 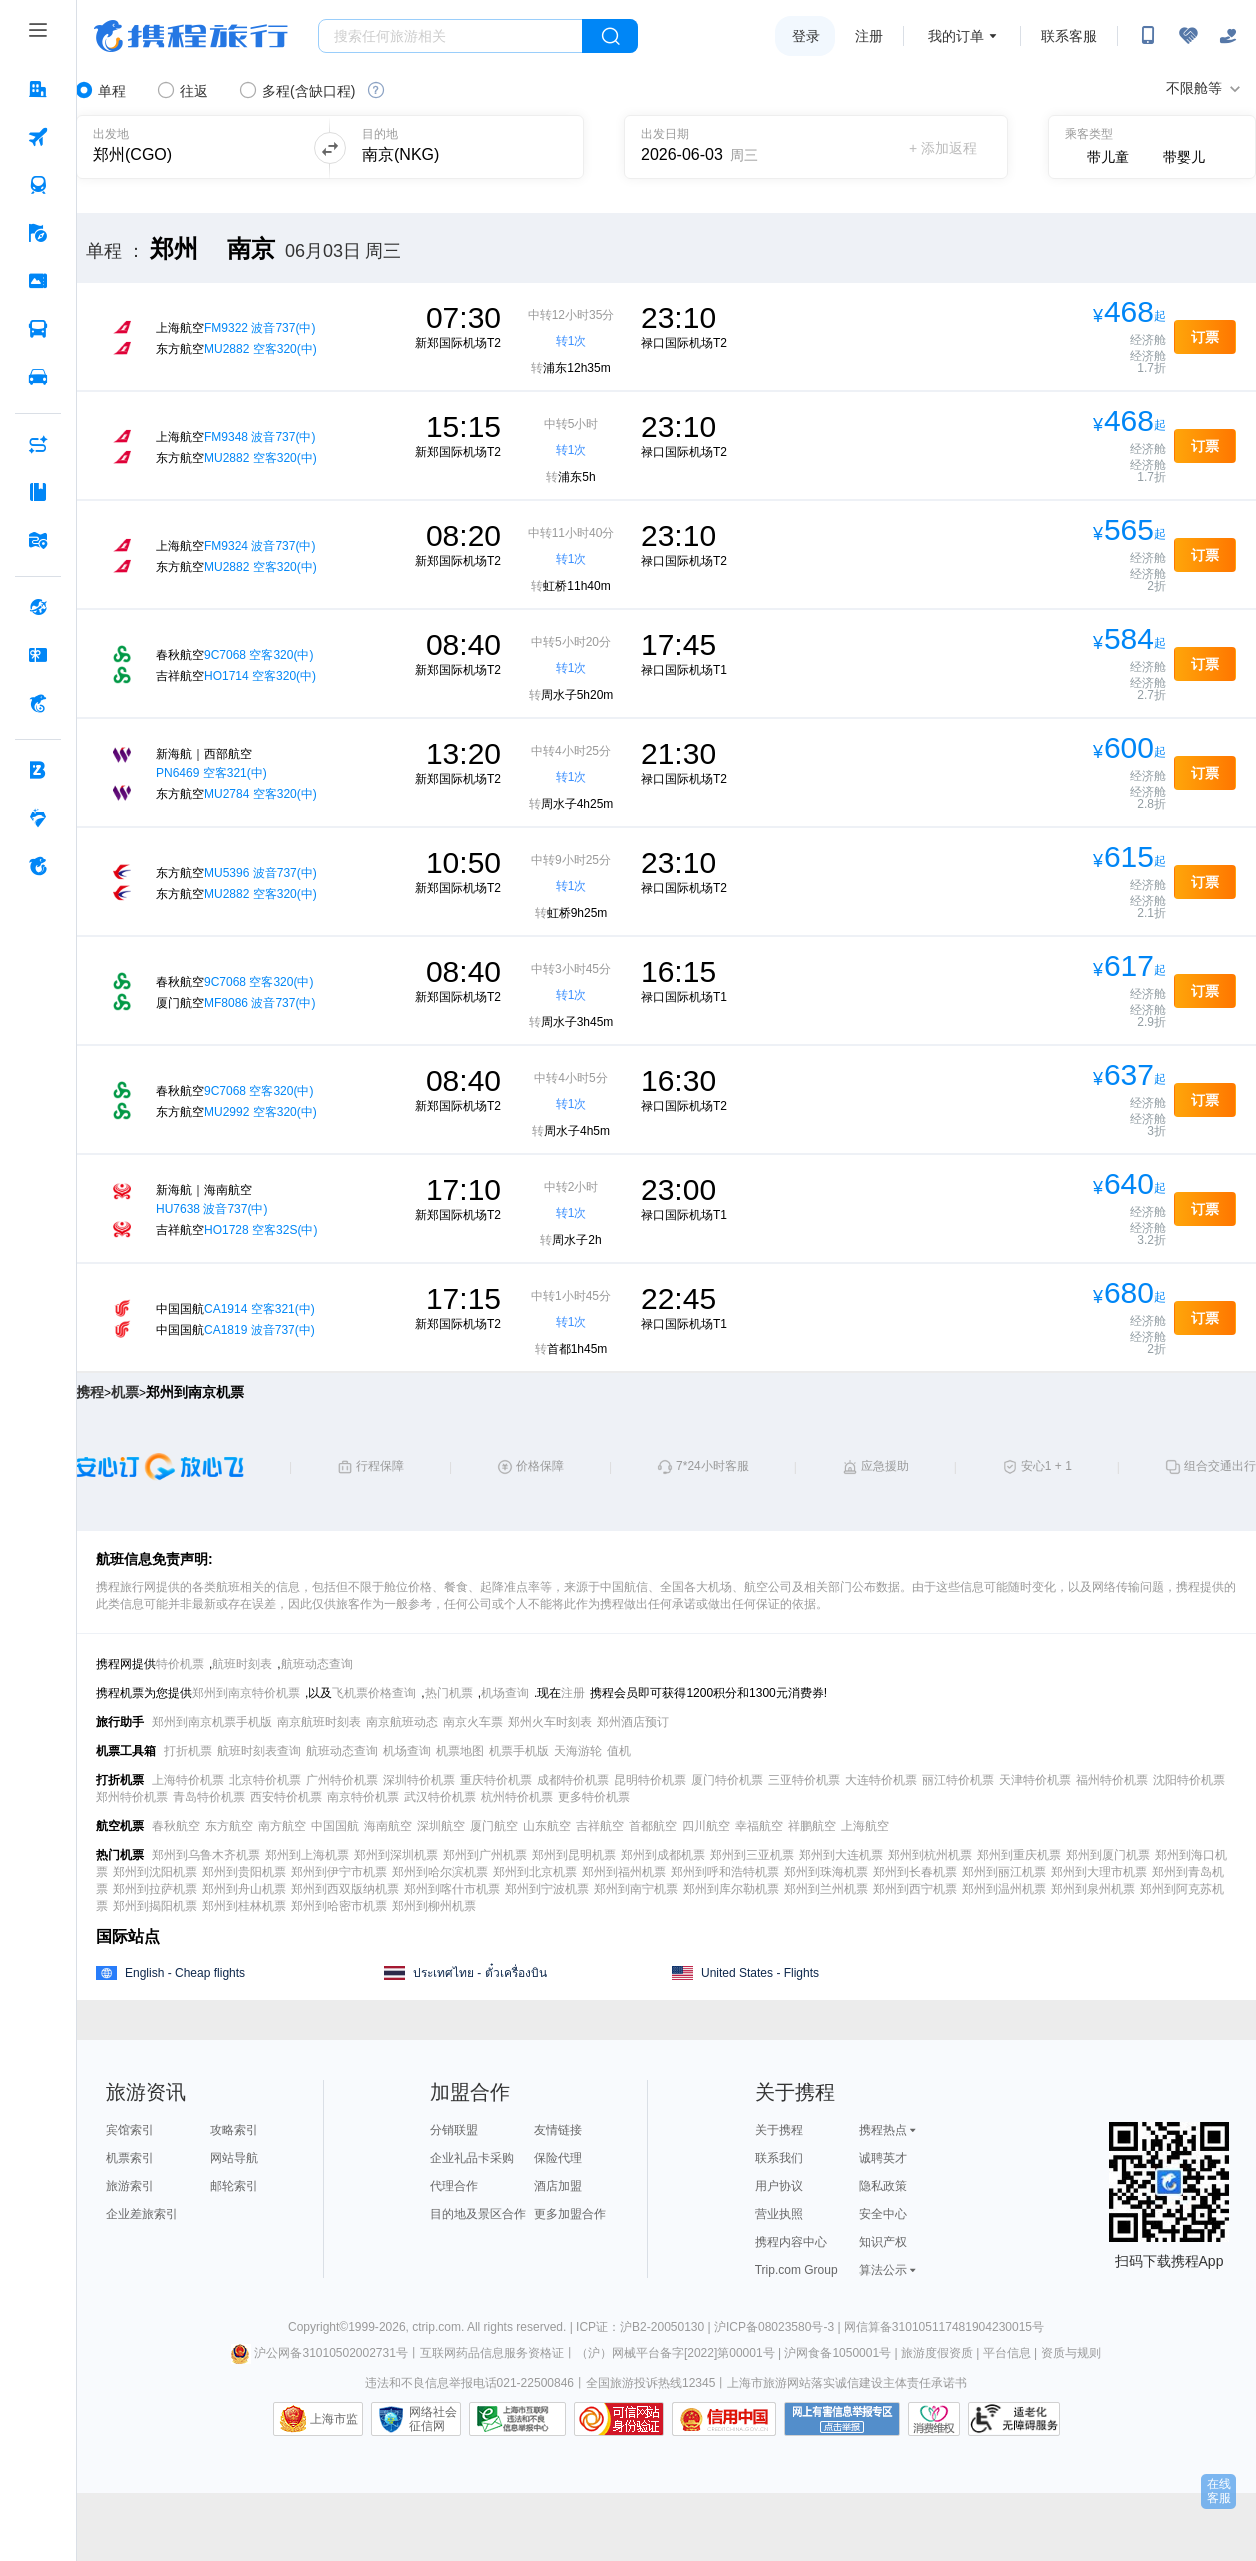 What do you see at coordinates (234, 2186) in the screenshot?
I see `邮轮索引` at bounding box center [234, 2186].